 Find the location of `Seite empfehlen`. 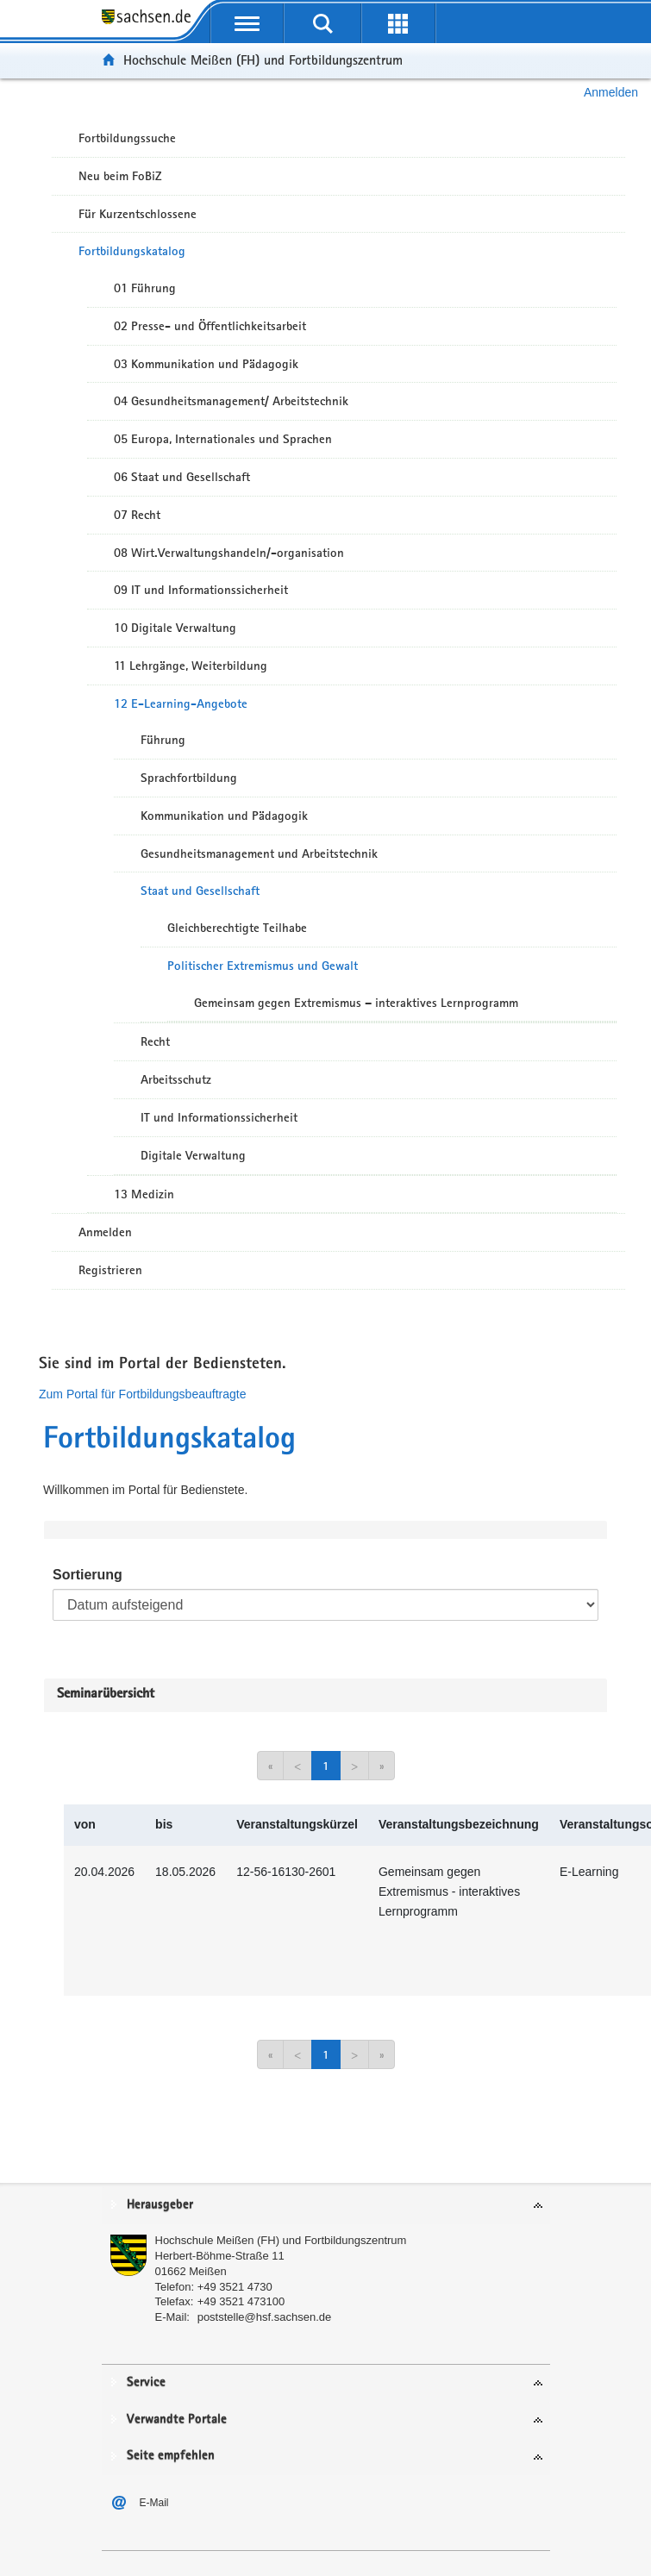

Seite empfehlen is located at coordinates (171, 2455).